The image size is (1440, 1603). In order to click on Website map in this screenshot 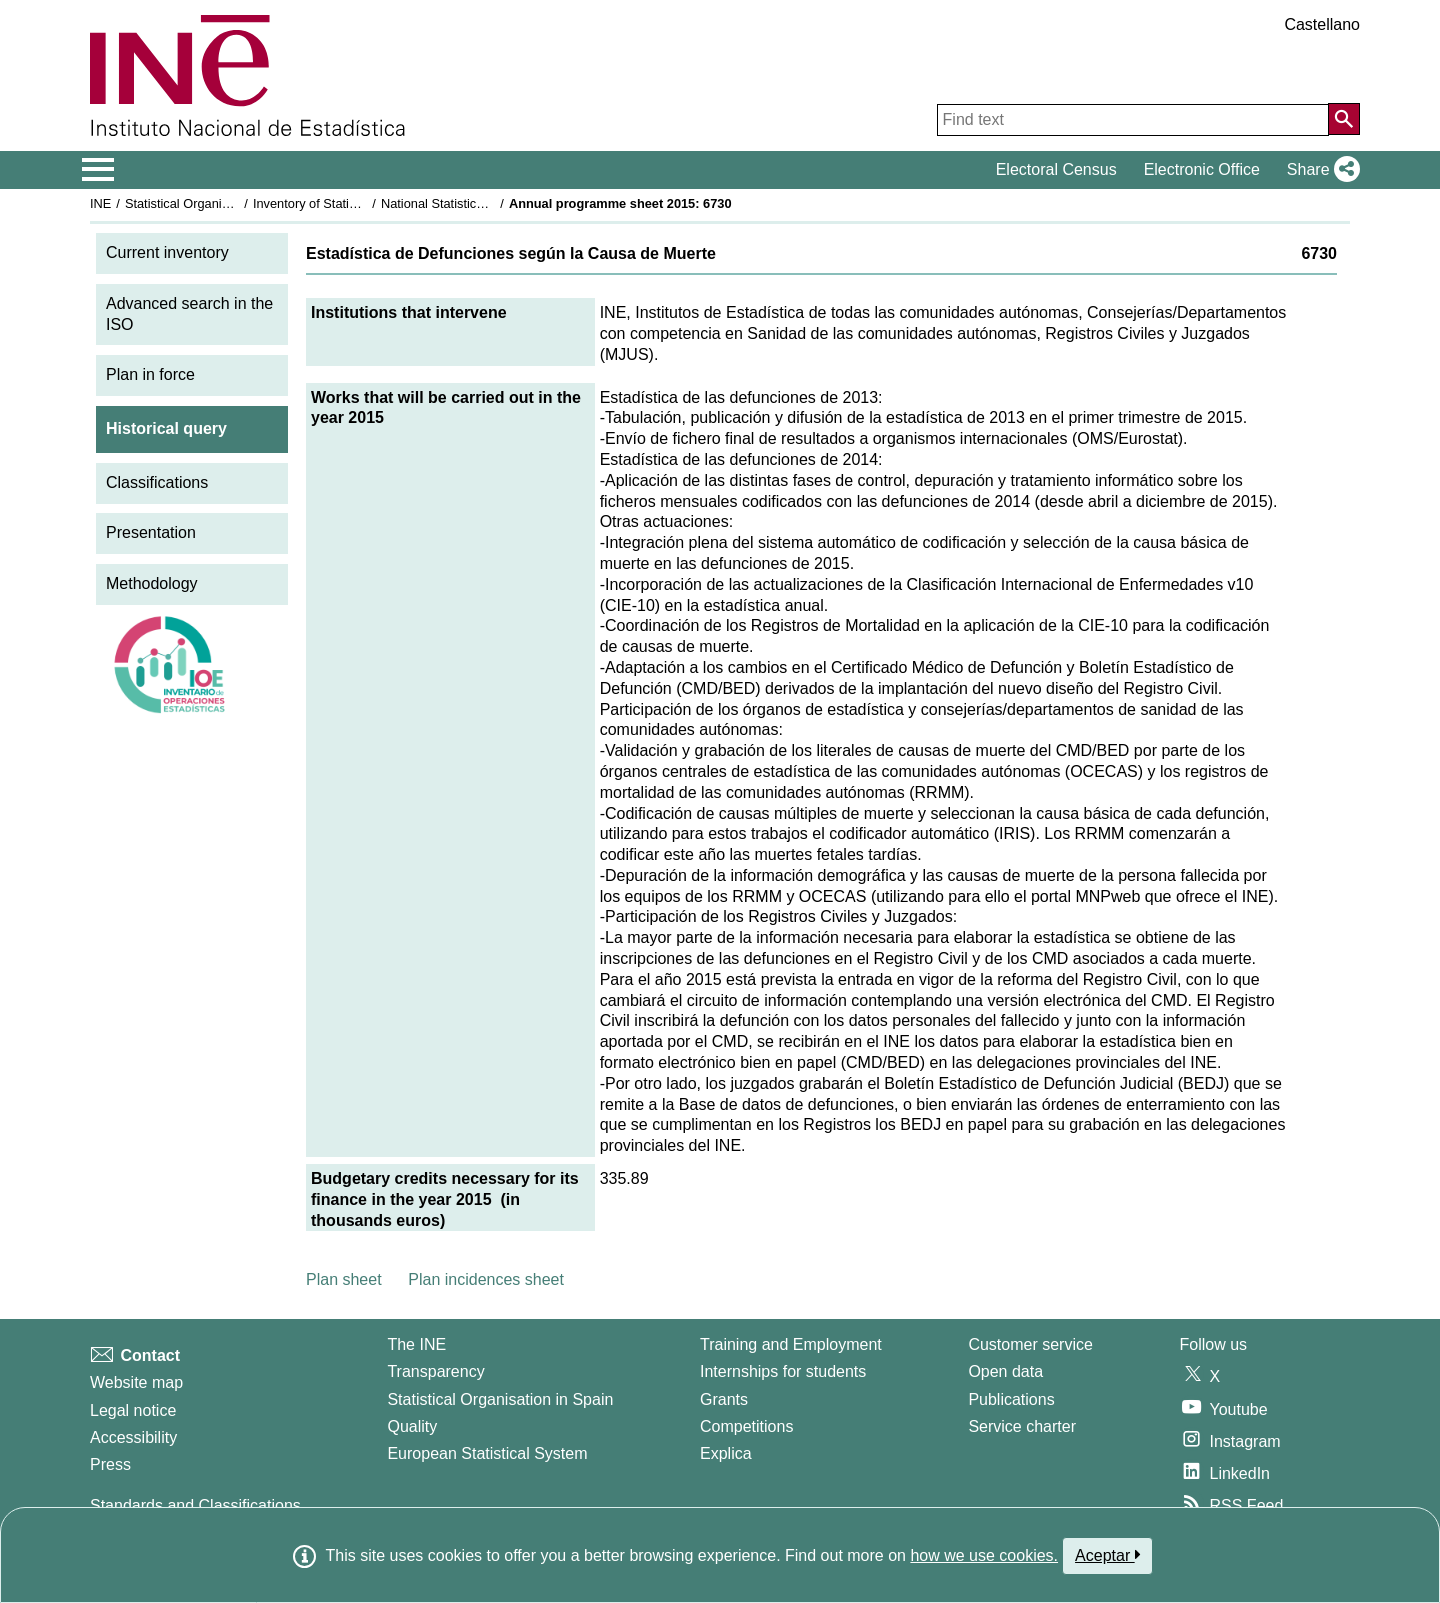, I will do `click(136, 1382)`.